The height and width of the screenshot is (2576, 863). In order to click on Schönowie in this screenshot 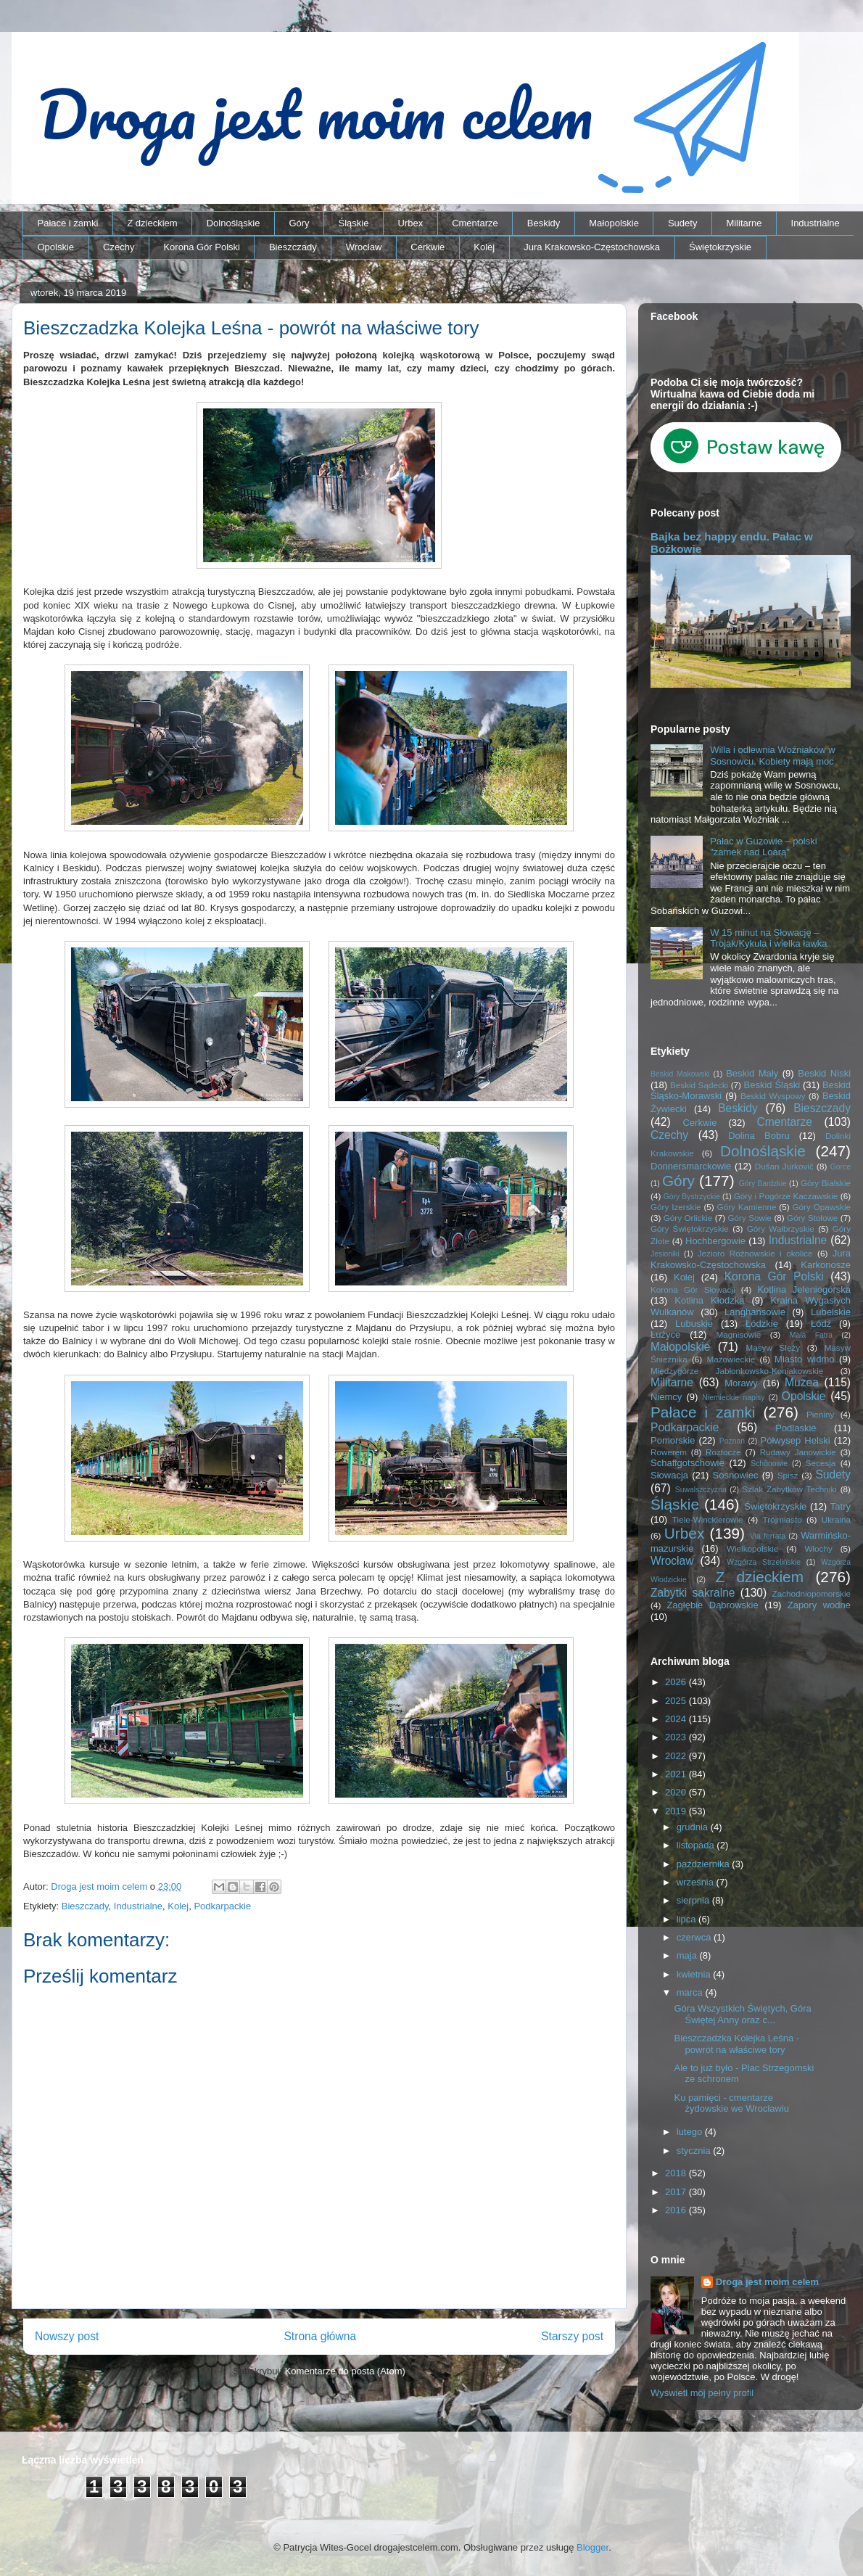, I will do `click(769, 1464)`.